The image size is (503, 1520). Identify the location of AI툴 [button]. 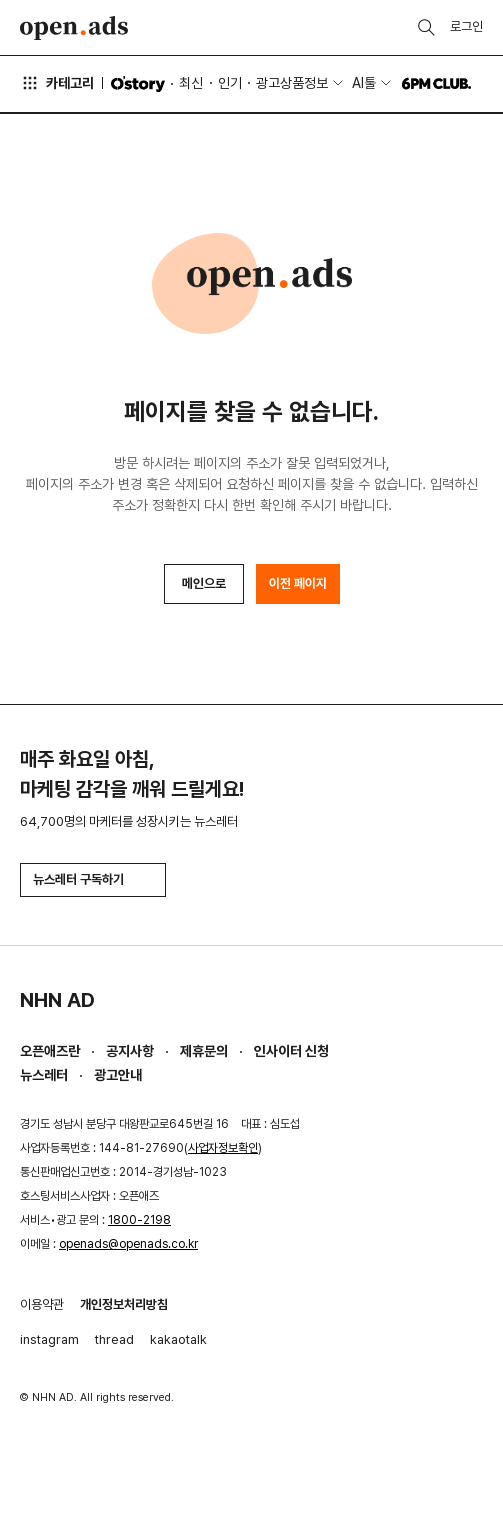
(364, 83).